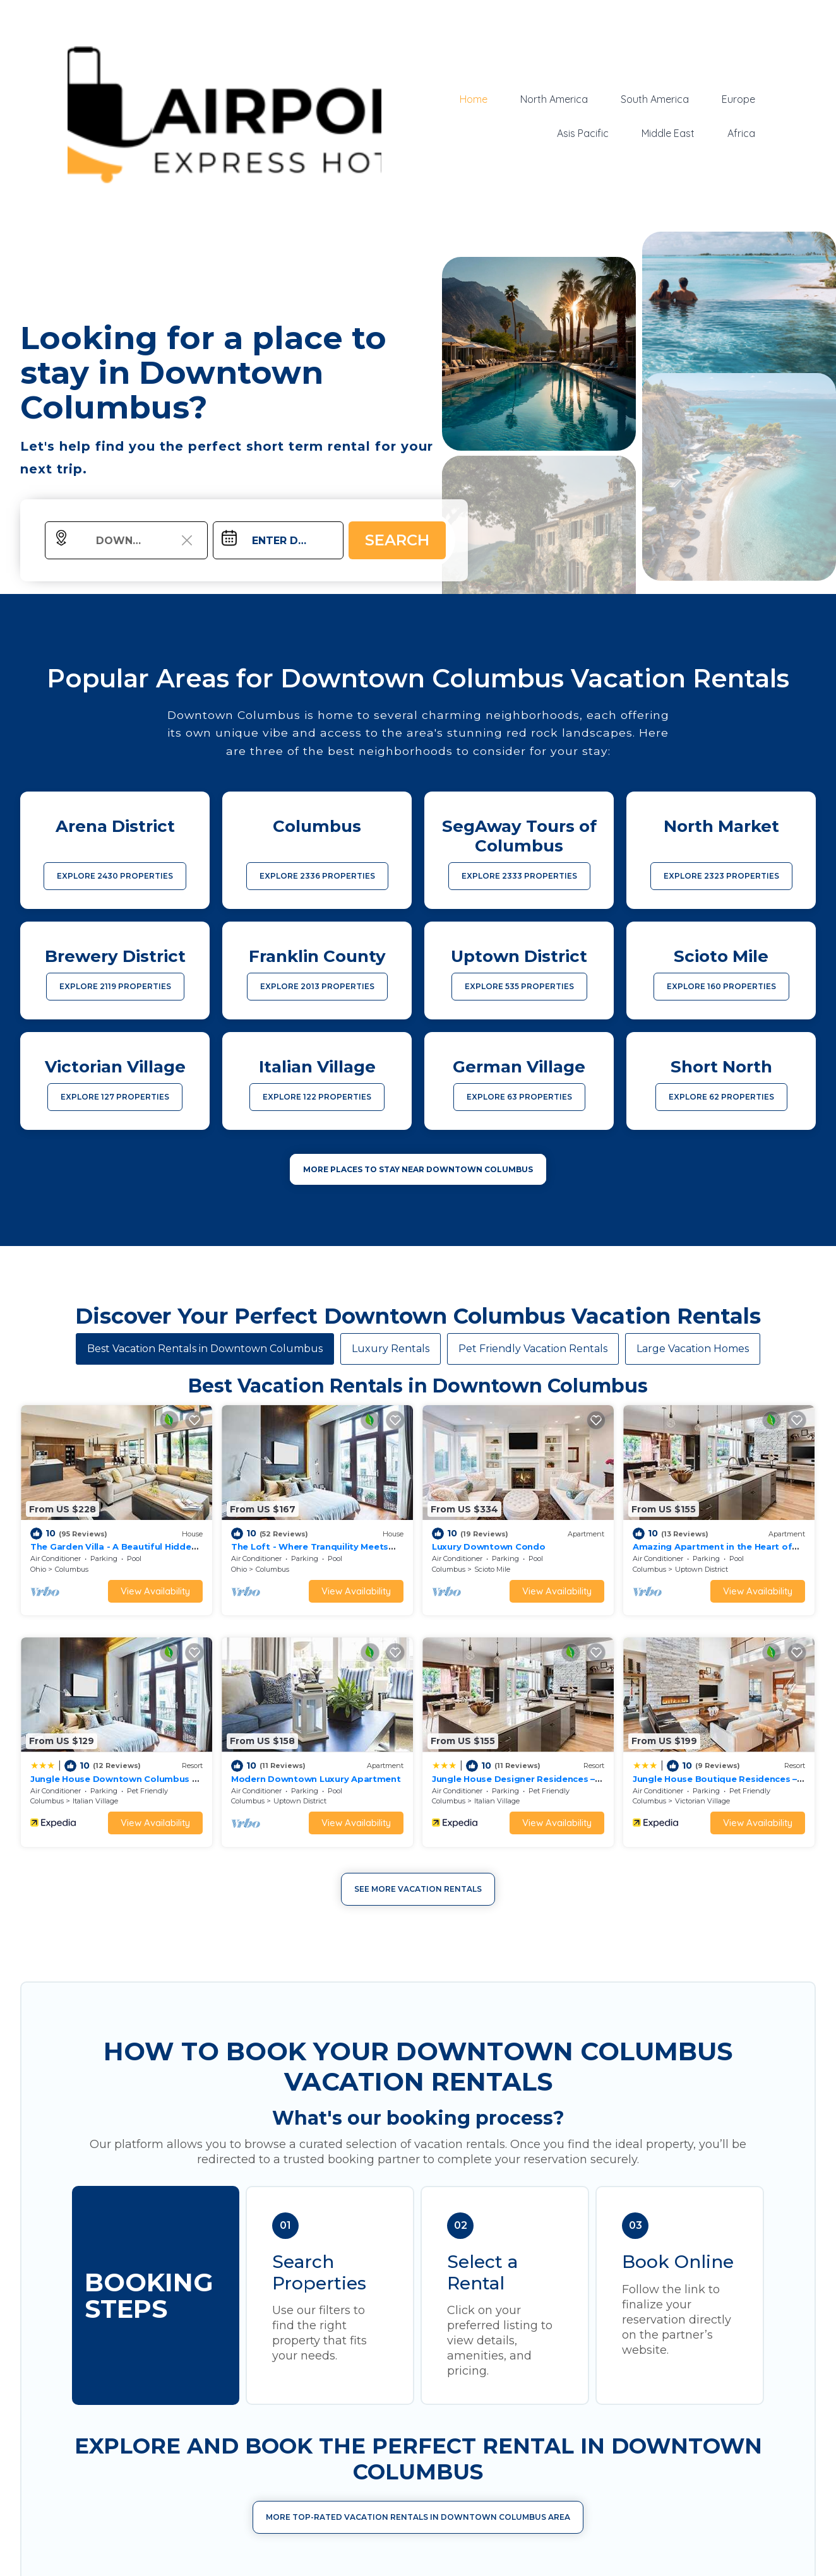 The height and width of the screenshot is (2576, 836). What do you see at coordinates (519, 876) in the screenshot?
I see `EXPLORE 2333 PROPERTIES` at bounding box center [519, 876].